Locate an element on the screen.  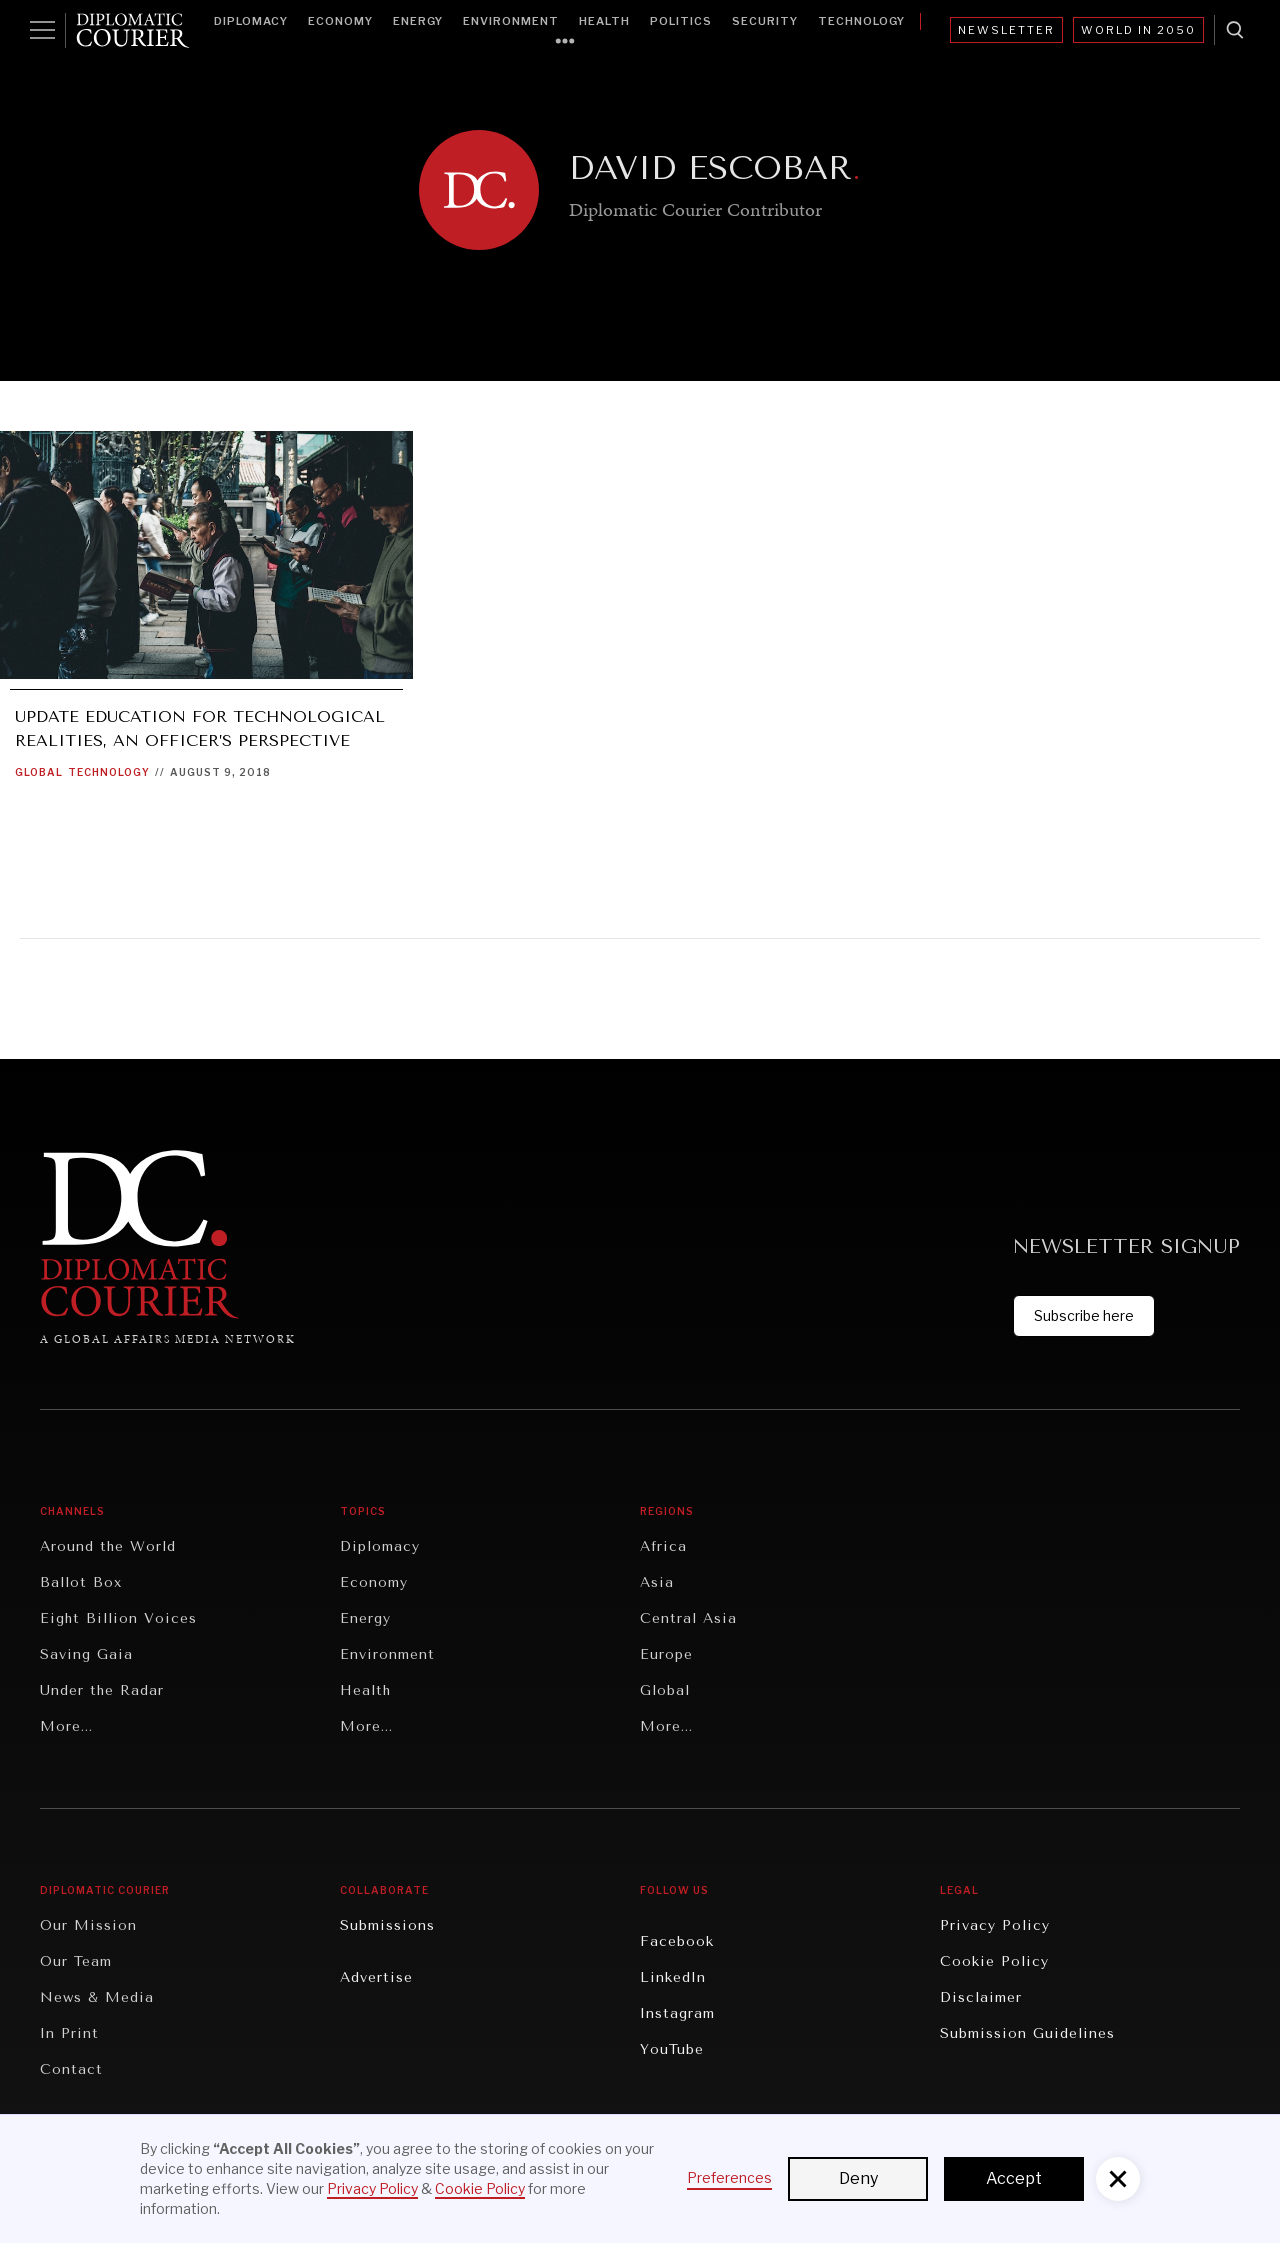
Security is located at coordinates (765, 21).